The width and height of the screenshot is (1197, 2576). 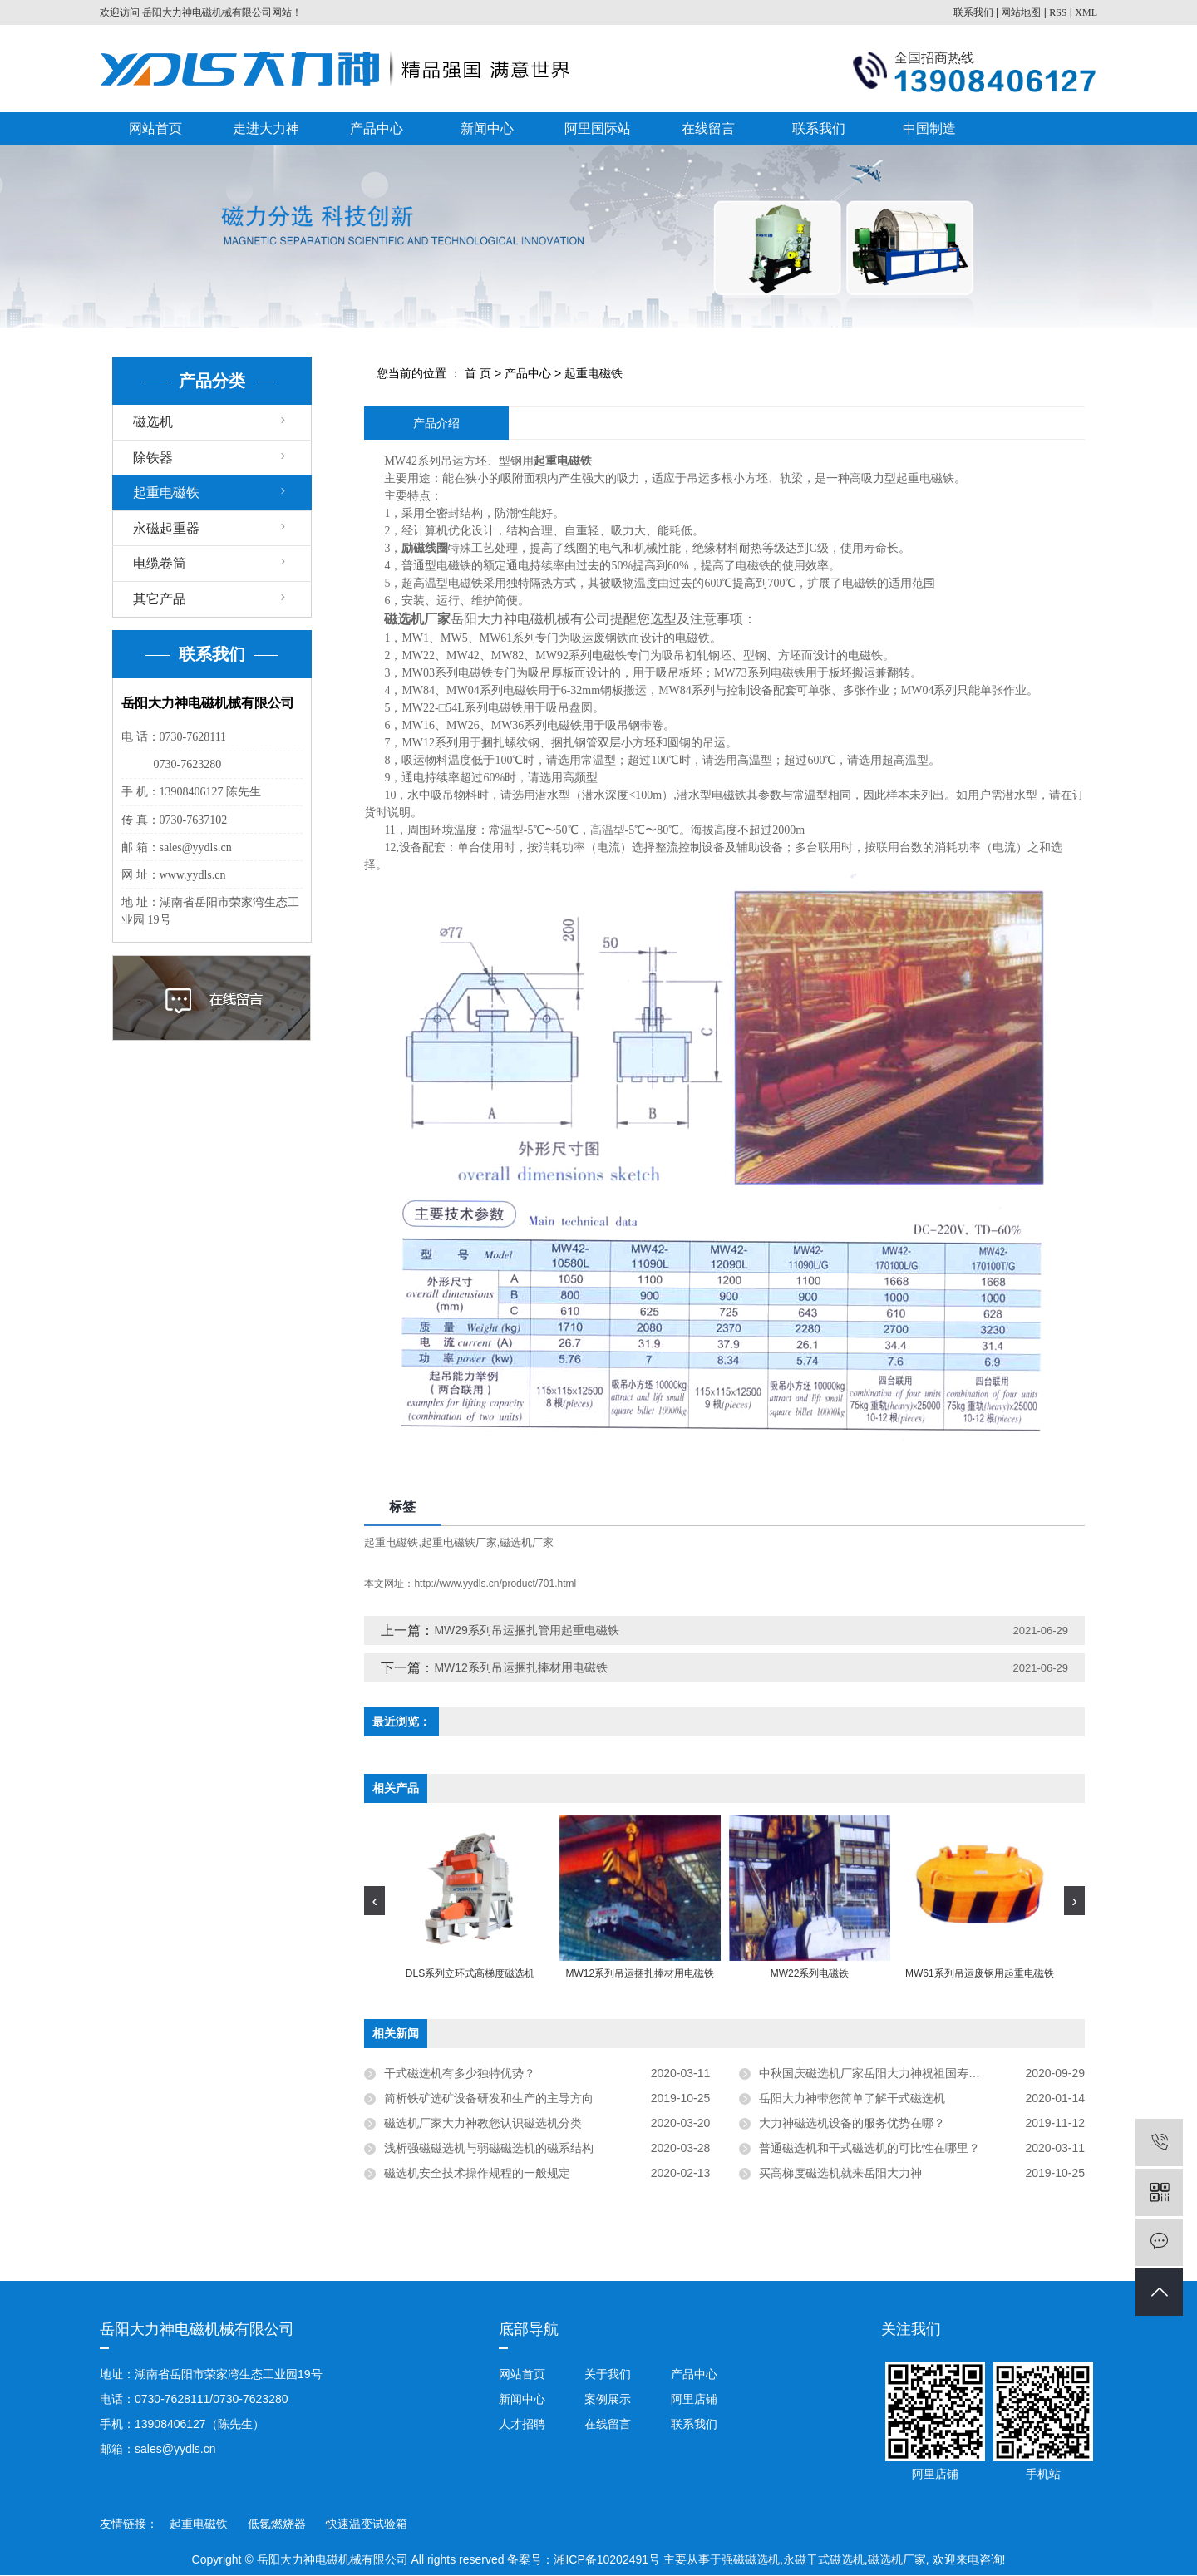 What do you see at coordinates (973, 12) in the screenshot?
I see `联系我们` at bounding box center [973, 12].